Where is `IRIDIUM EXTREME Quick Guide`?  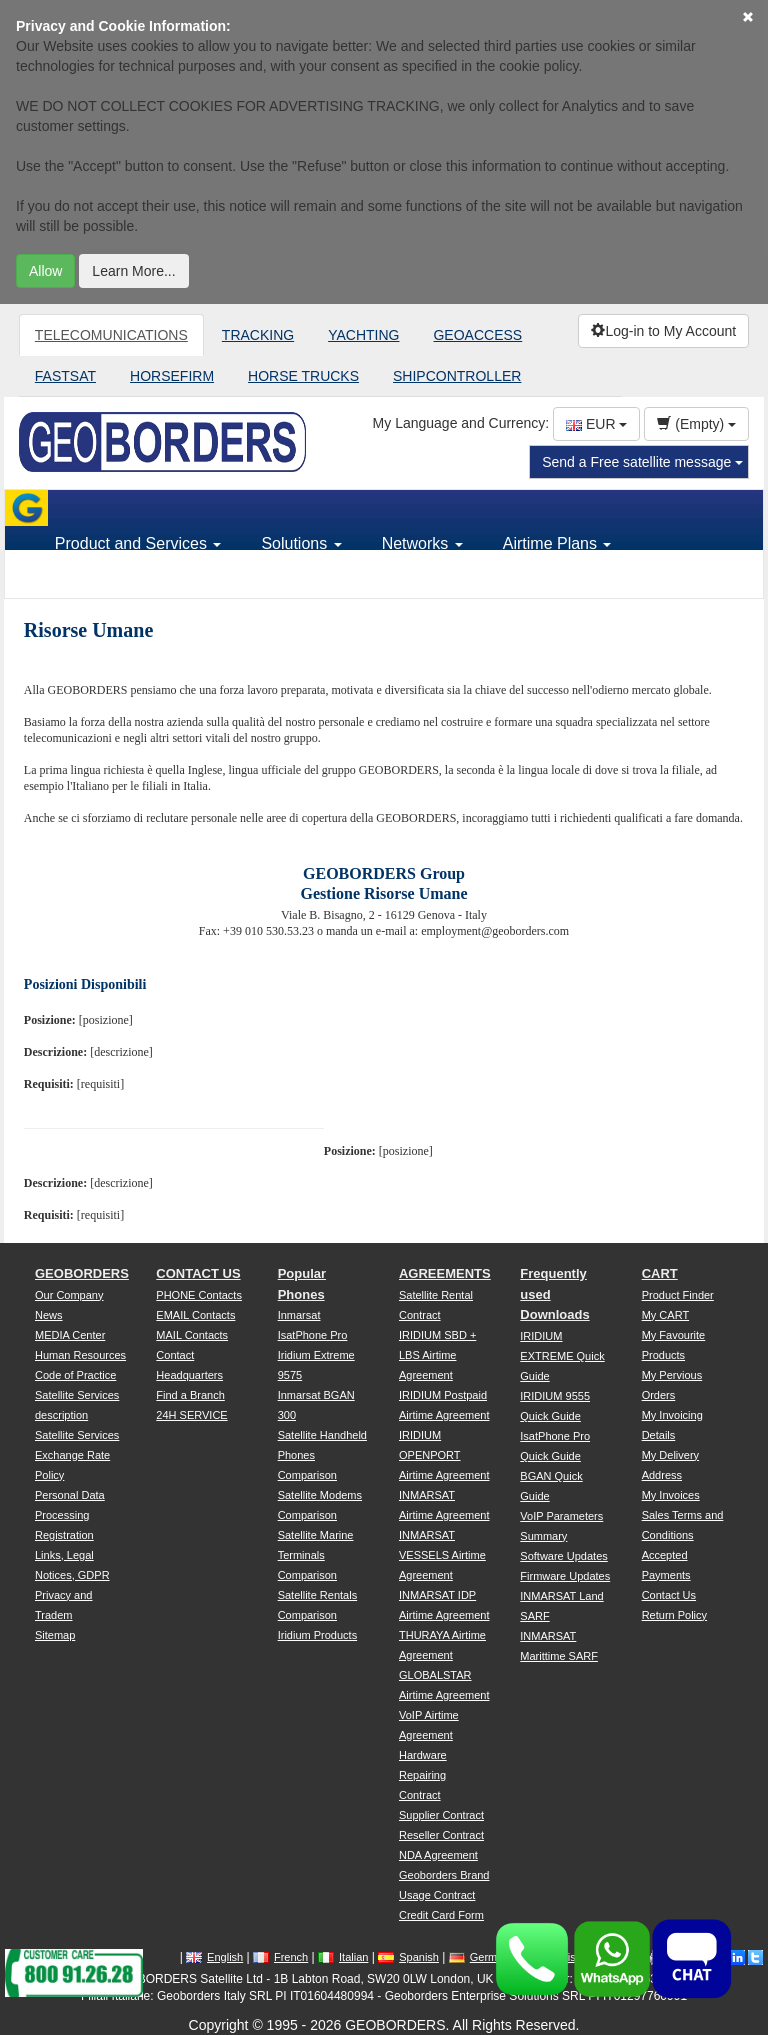 IRIDIUM EXTREME Quick Guide is located at coordinates (562, 1356).